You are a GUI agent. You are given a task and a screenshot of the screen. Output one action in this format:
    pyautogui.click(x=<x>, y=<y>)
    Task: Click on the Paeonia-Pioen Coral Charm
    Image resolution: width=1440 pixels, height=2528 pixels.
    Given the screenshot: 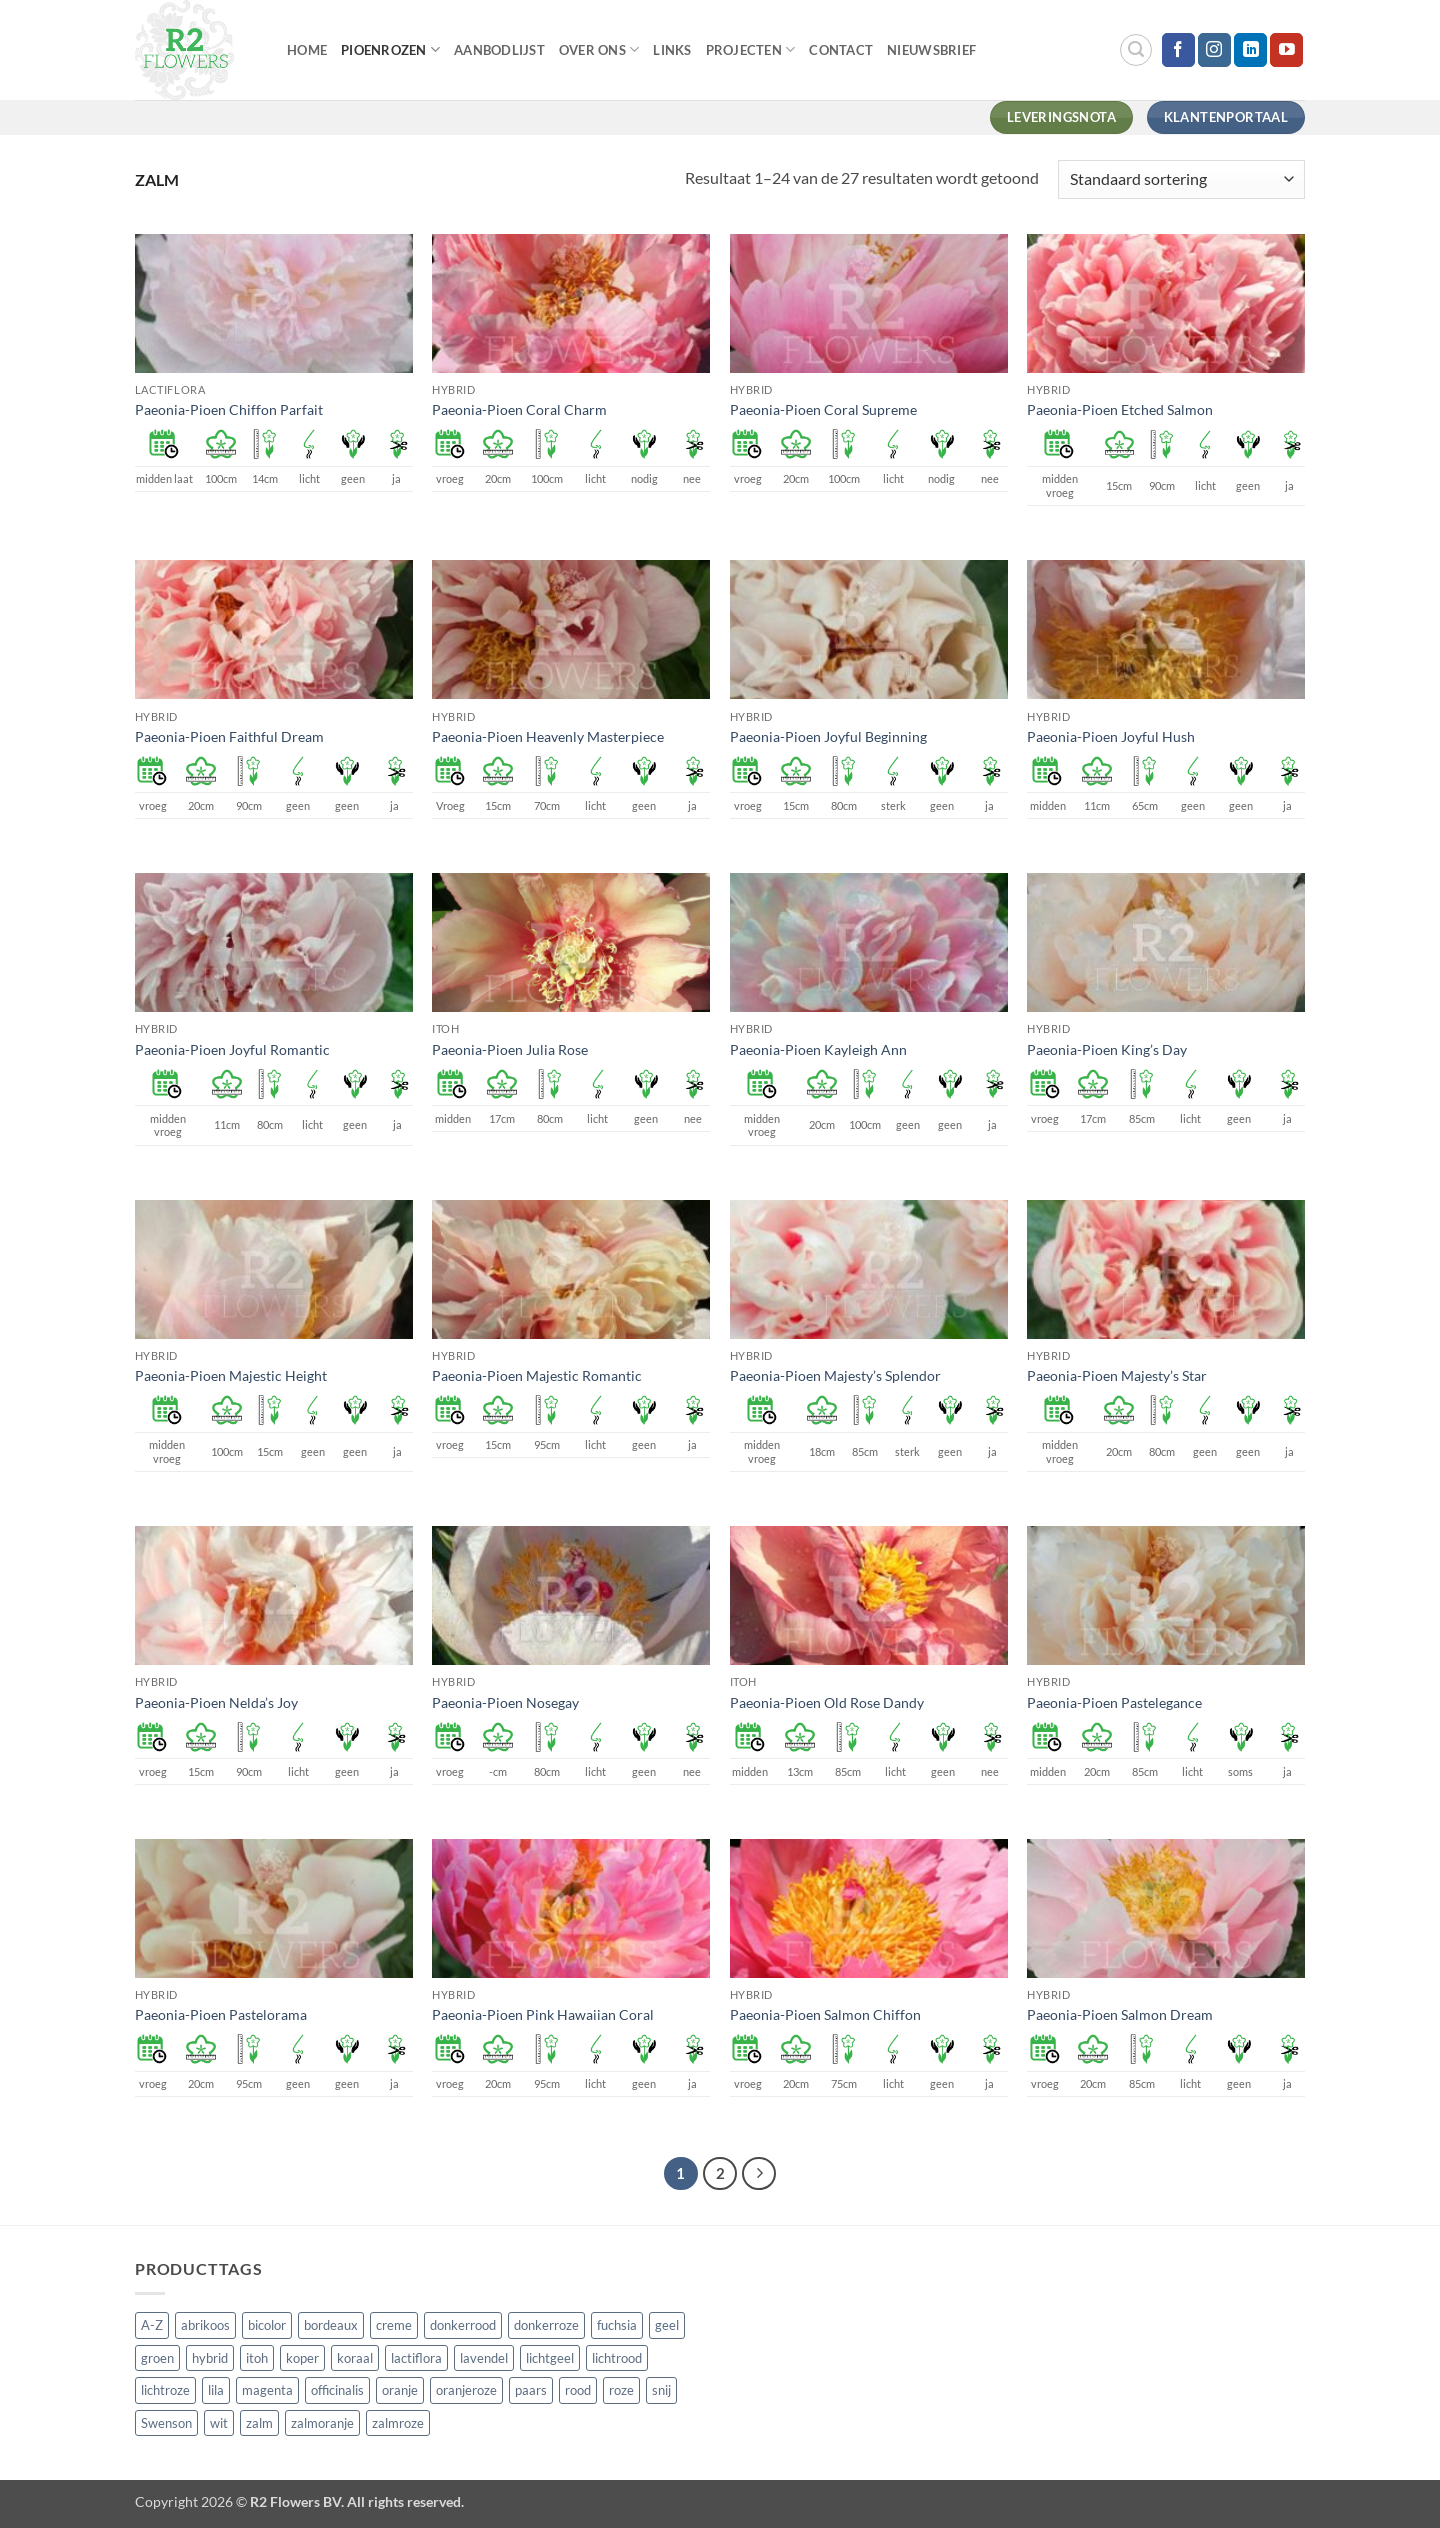 What is the action you would take?
    pyautogui.click(x=519, y=409)
    